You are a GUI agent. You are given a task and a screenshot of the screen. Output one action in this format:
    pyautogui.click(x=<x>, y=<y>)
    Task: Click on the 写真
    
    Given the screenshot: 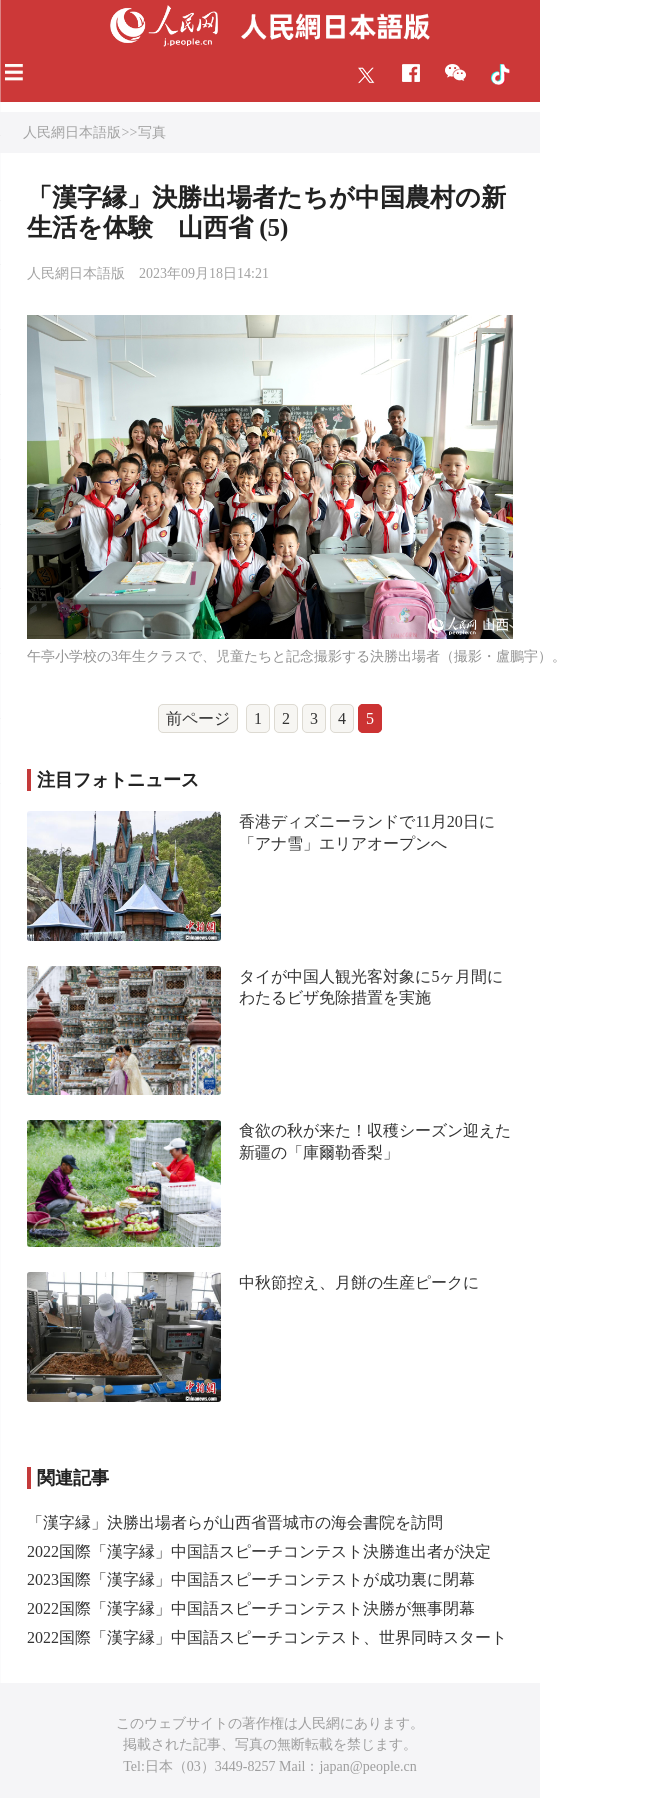 What is the action you would take?
    pyautogui.click(x=152, y=132)
    